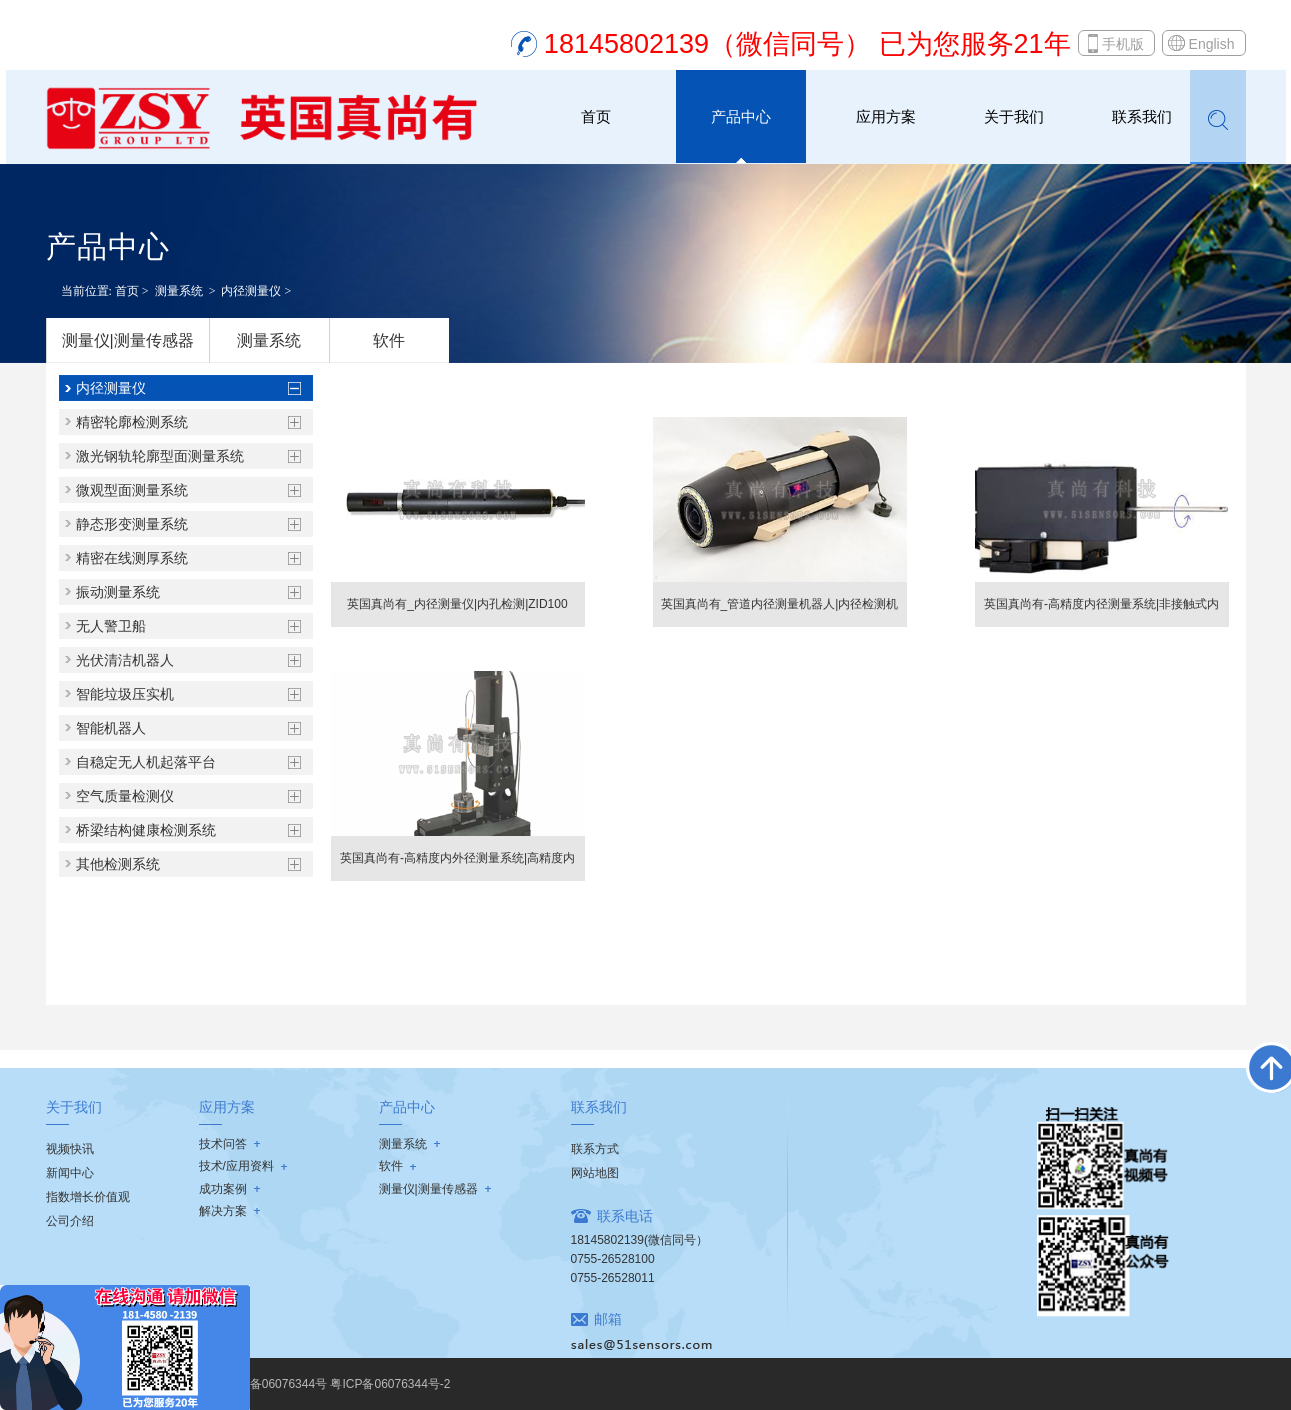 This screenshot has width=1291, height=1410. Describe the element at coordinates (160, 456) in the screenshot. I see `激光钢轨轮廓型面测量系统` at that location.